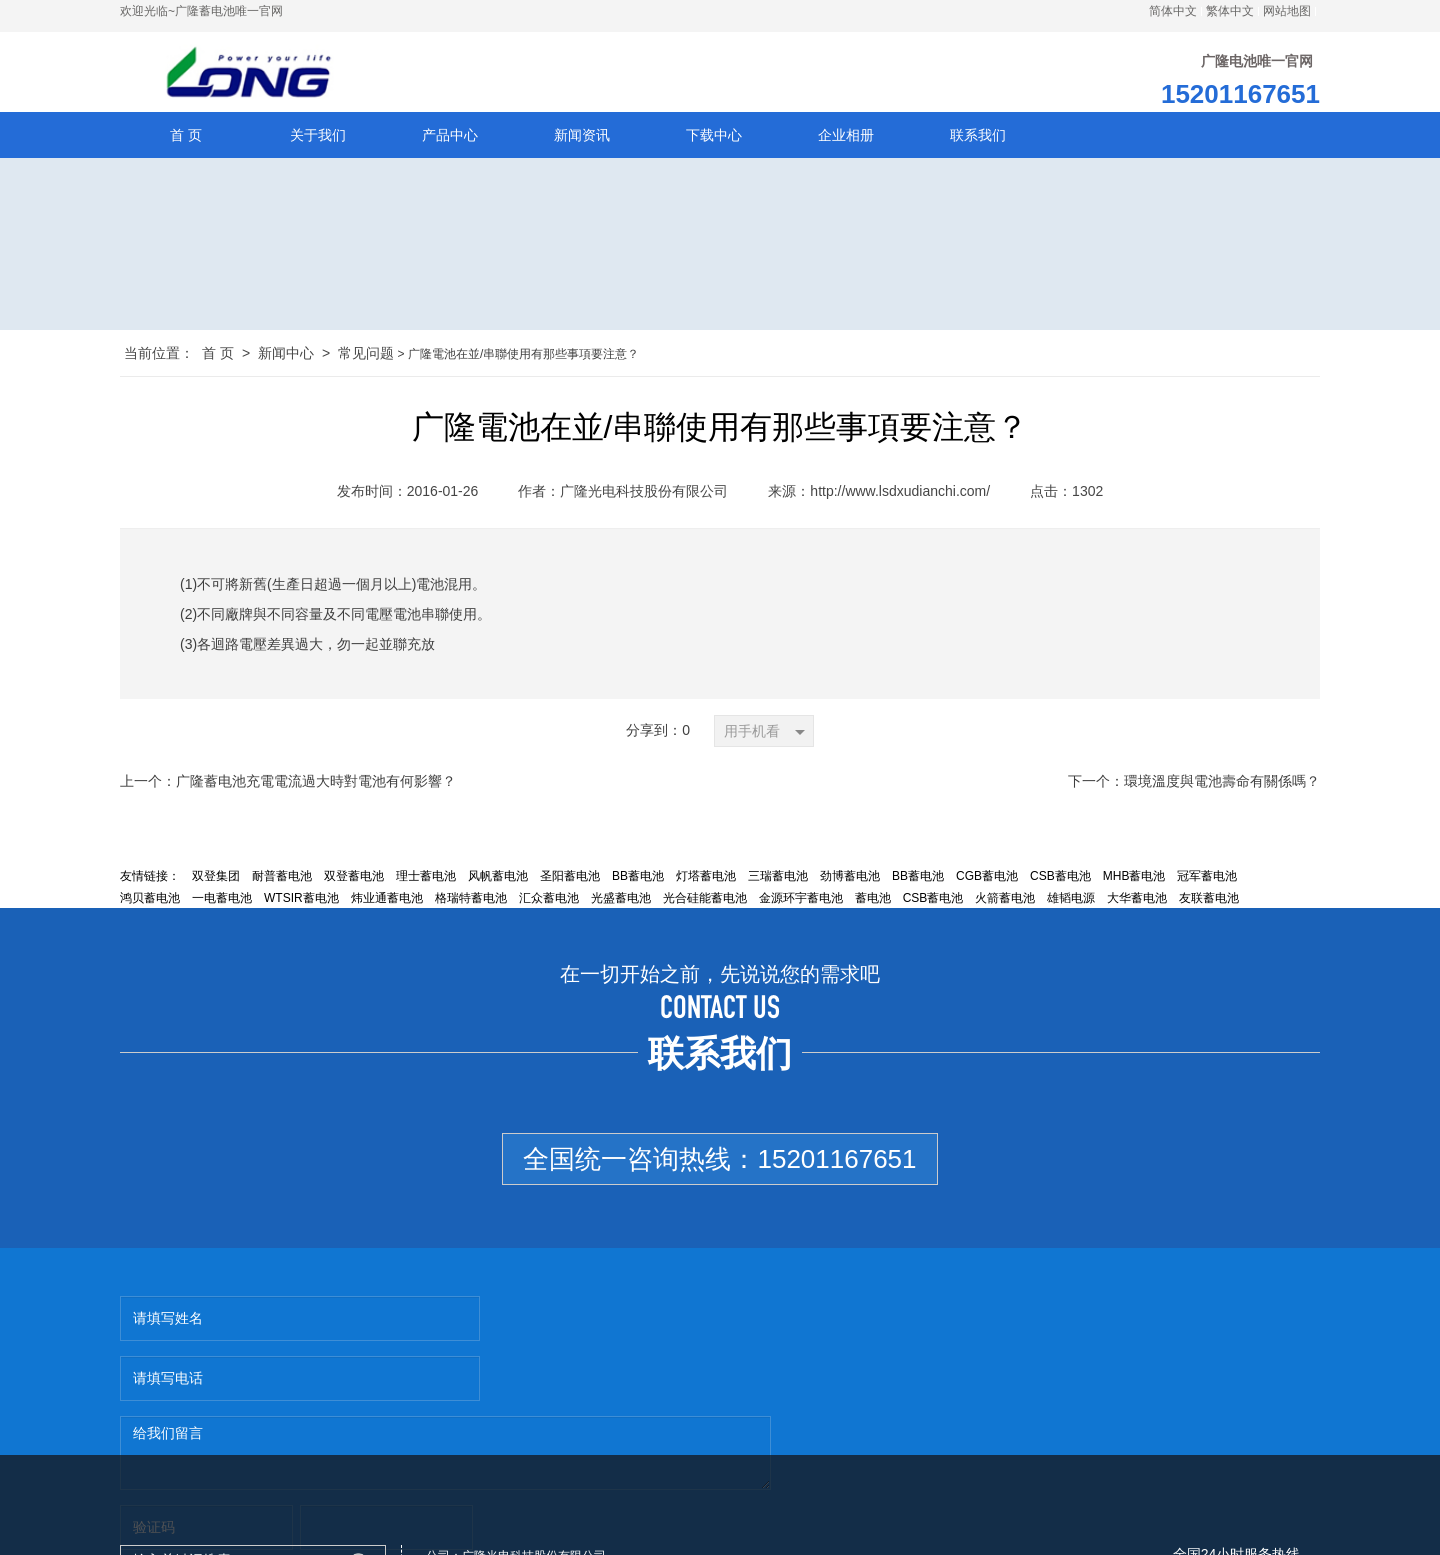  I want to click on 风帆蓄电池, so click(498, 879).